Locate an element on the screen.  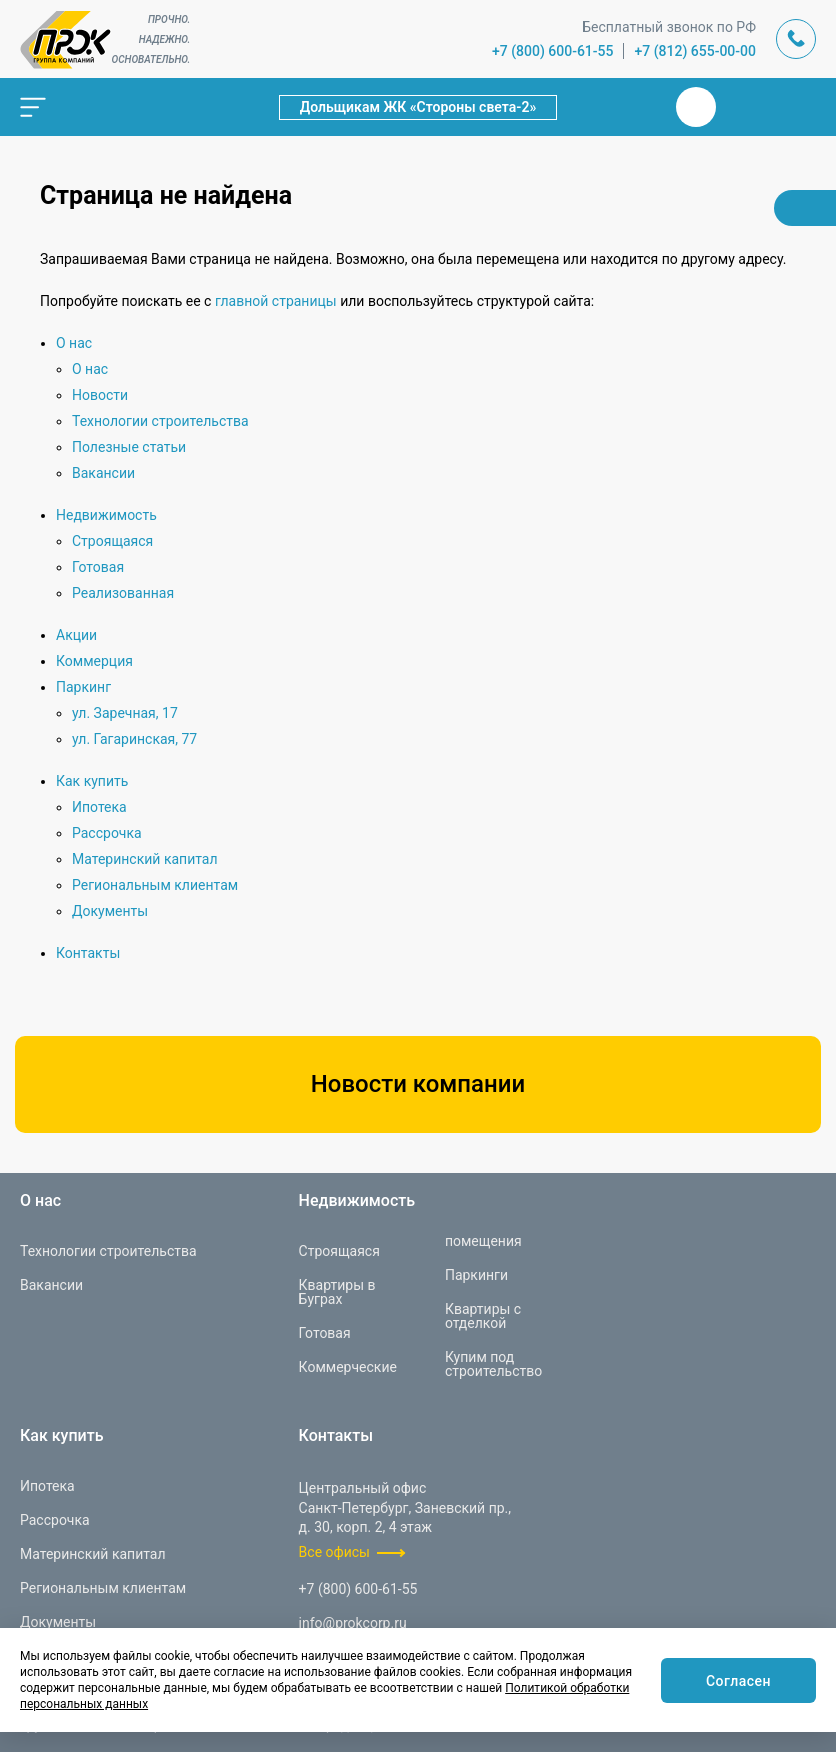
Паркинг is located at coordinates (83, 687).